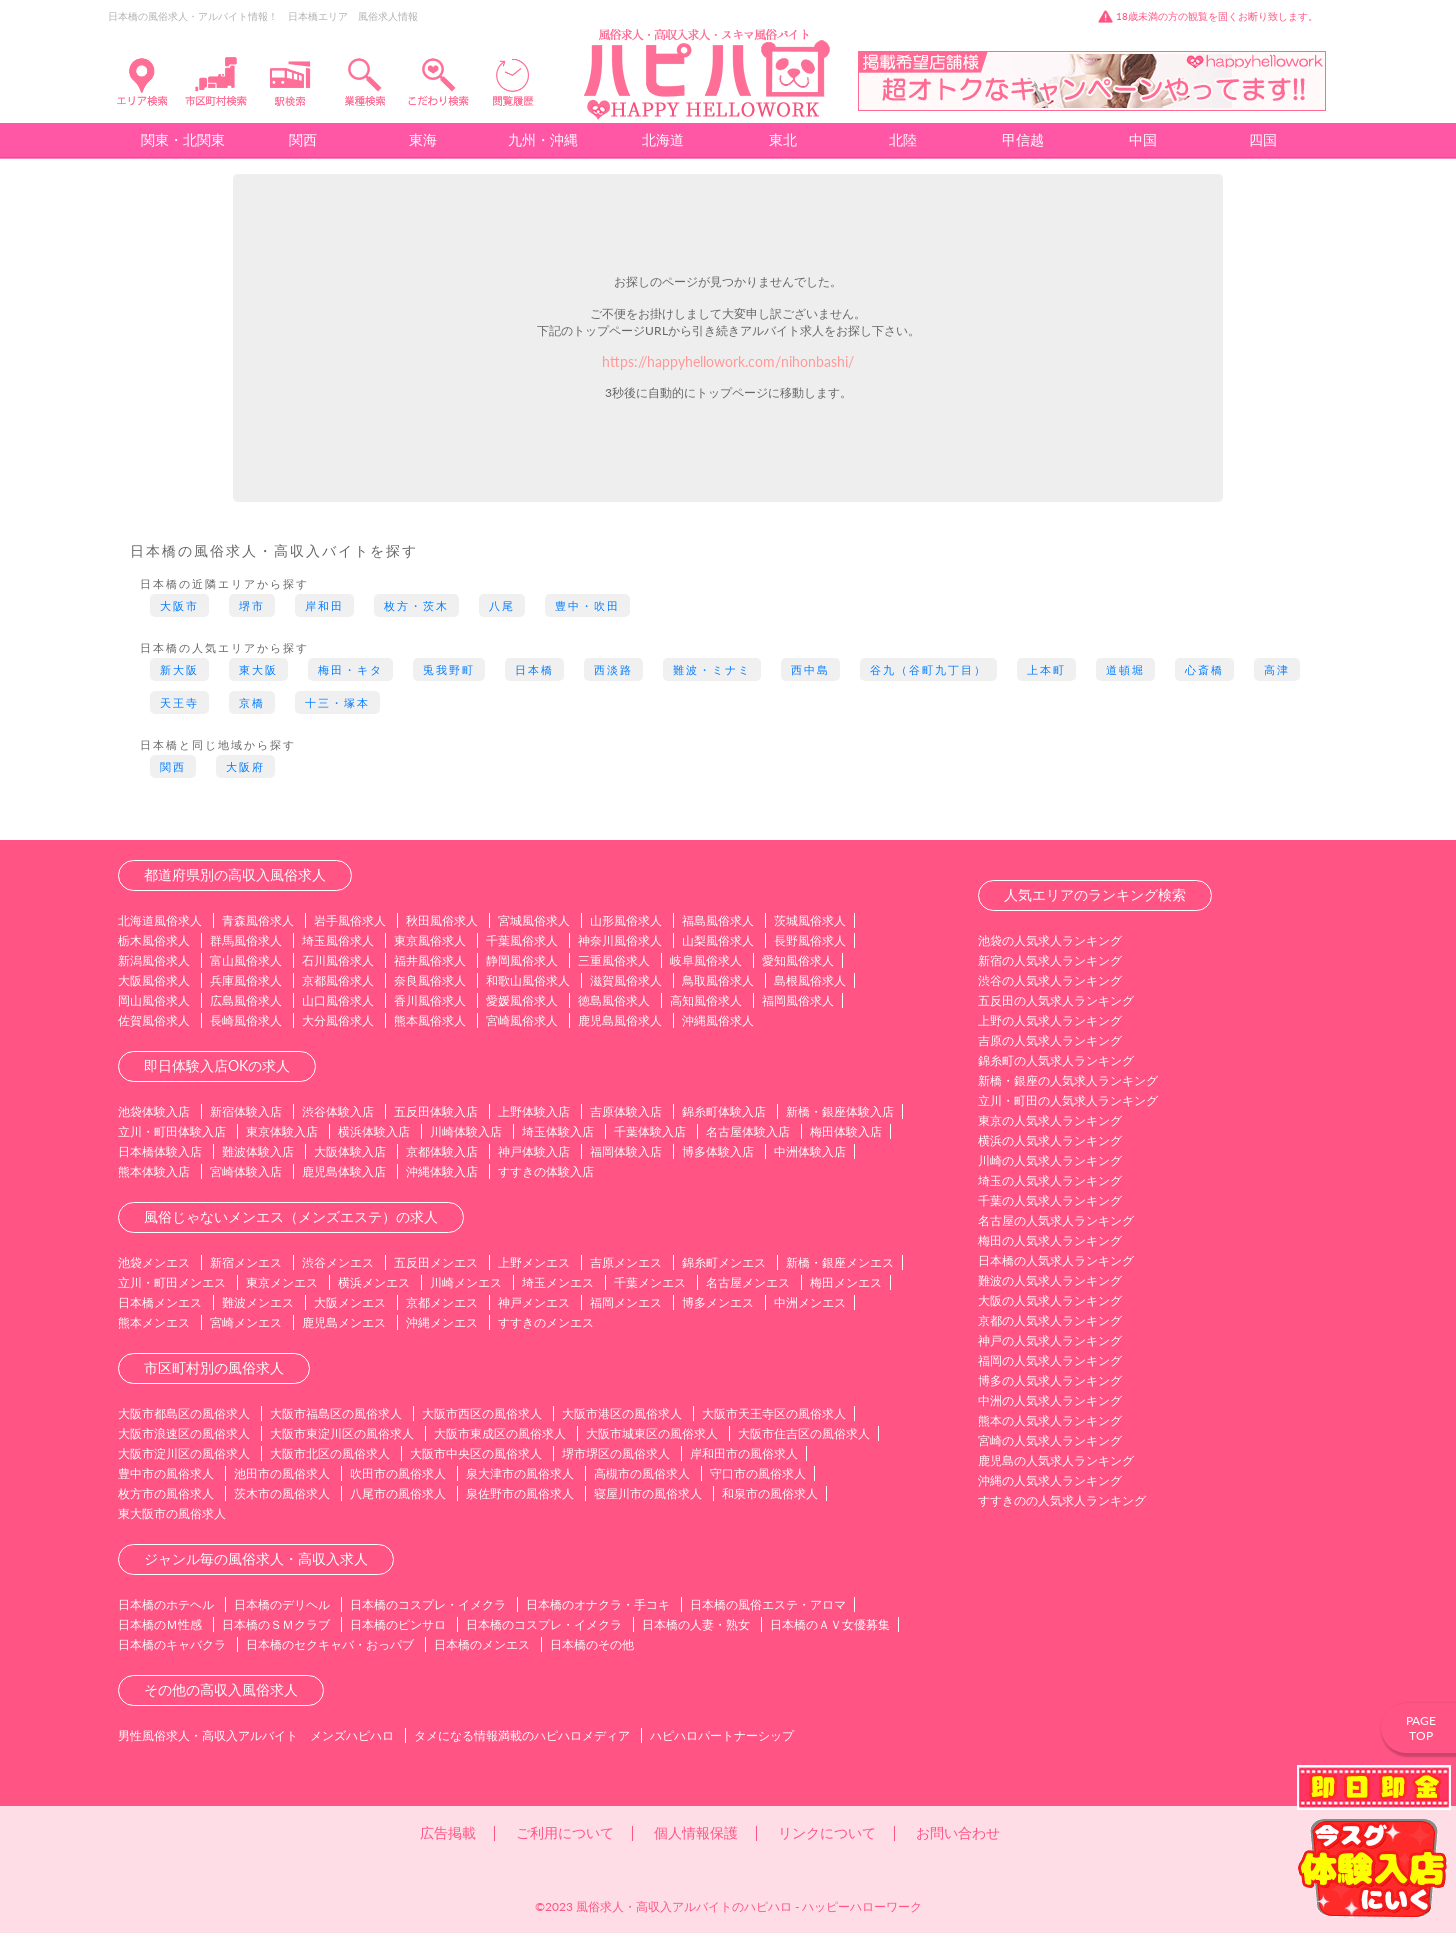 The image size is (1456, 1933). What do you see at coordinates (522, 1020) in the screenshot?
I see `宮崎風俗求人` at bounding box center [522, 1020].